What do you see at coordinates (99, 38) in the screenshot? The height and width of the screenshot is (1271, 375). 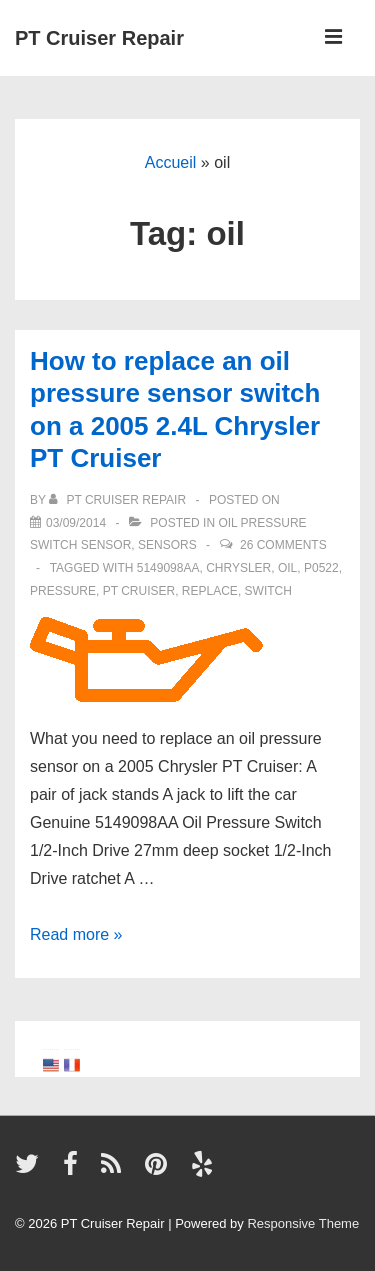 I see `PT Cruiser Repair` at bounding box center [99, 38].